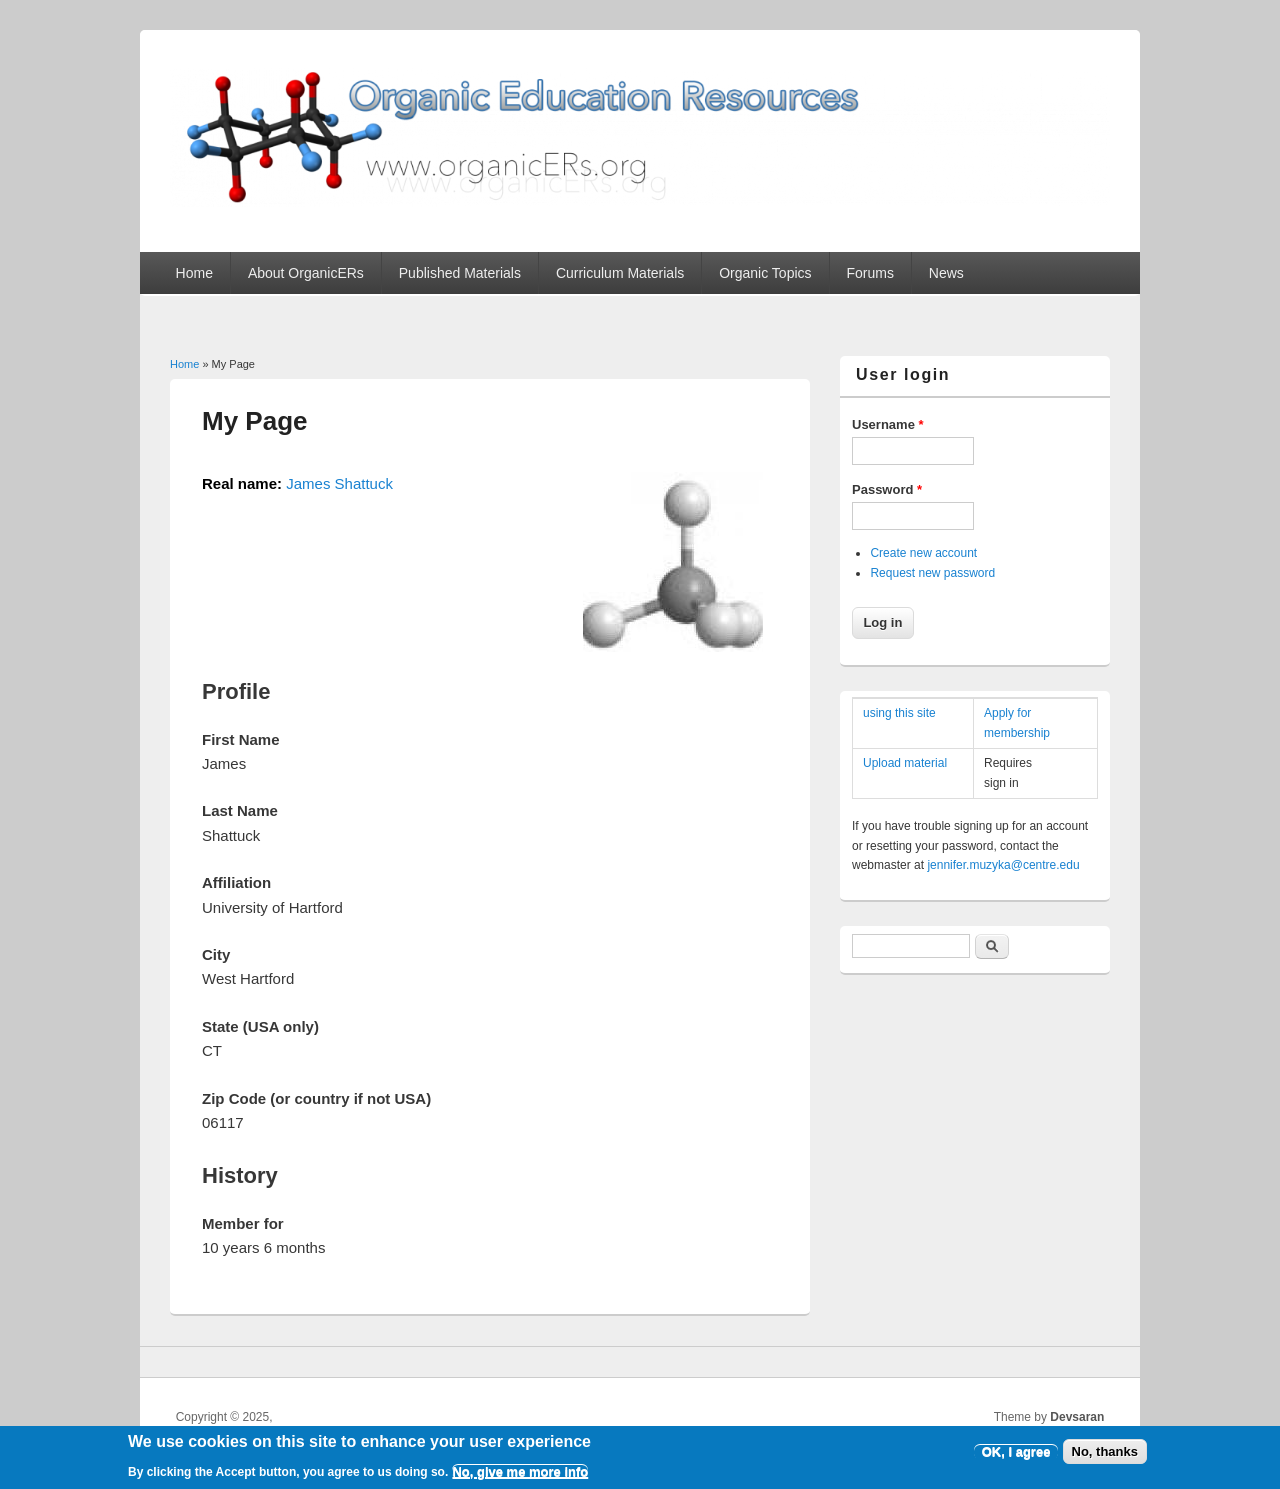  Describe the element at coordinates (765, 273) in the screenshot. I see `Organic Topics` at that location.